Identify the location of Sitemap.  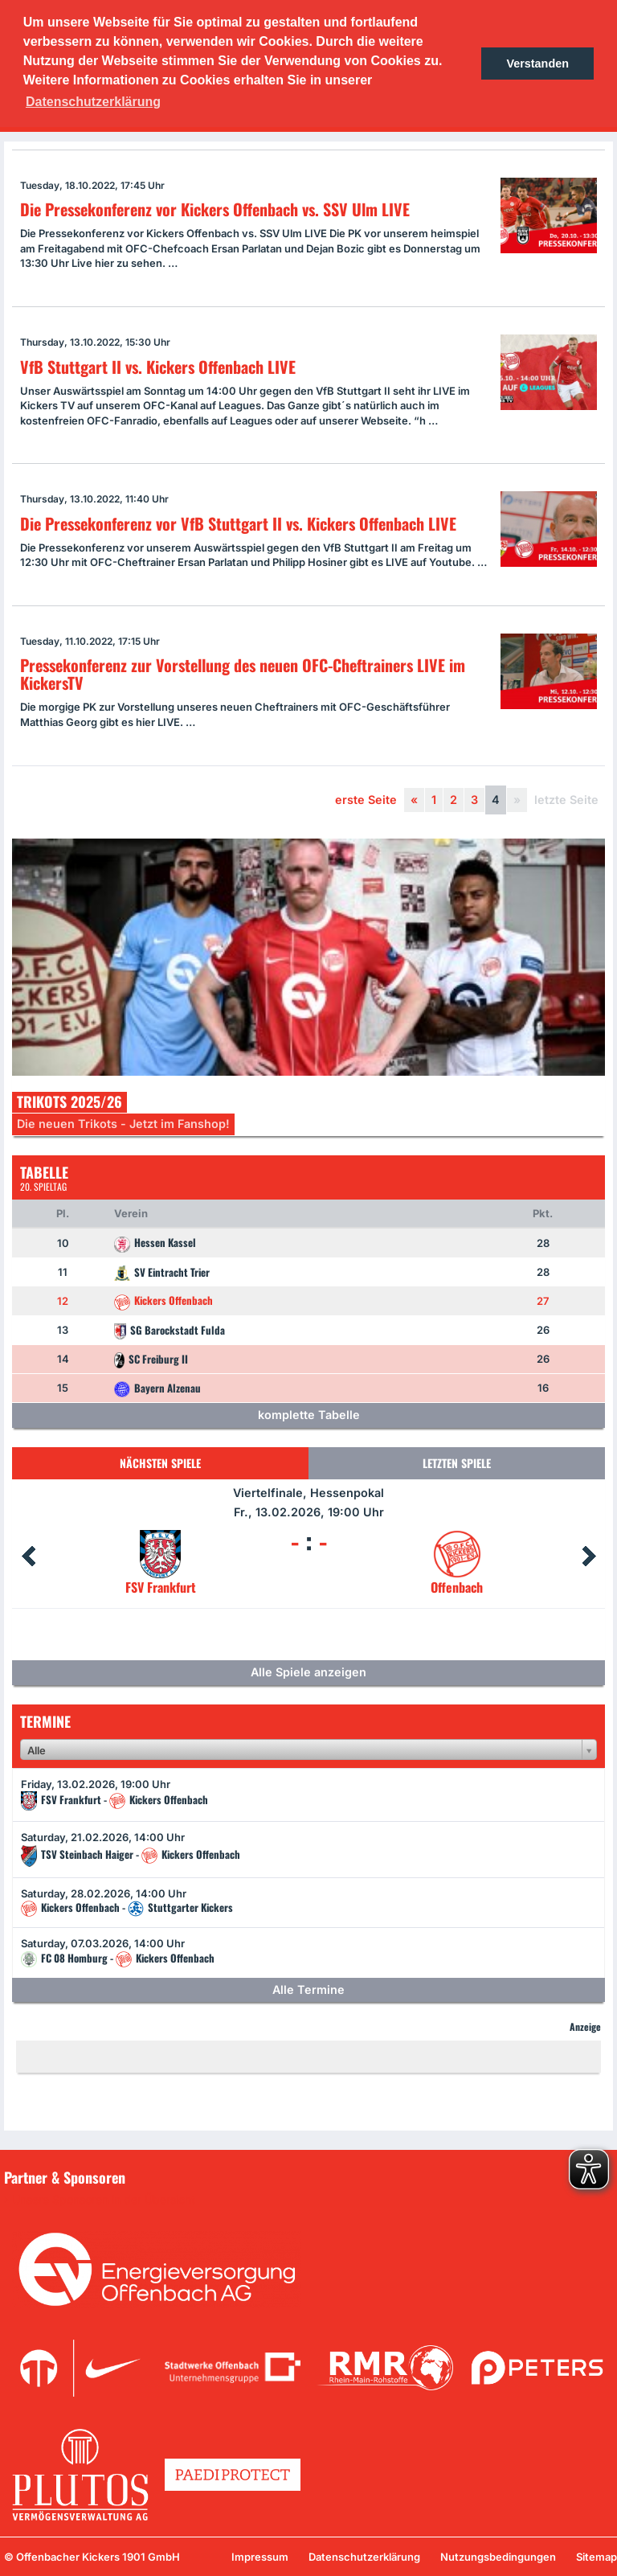
(596, 2556).